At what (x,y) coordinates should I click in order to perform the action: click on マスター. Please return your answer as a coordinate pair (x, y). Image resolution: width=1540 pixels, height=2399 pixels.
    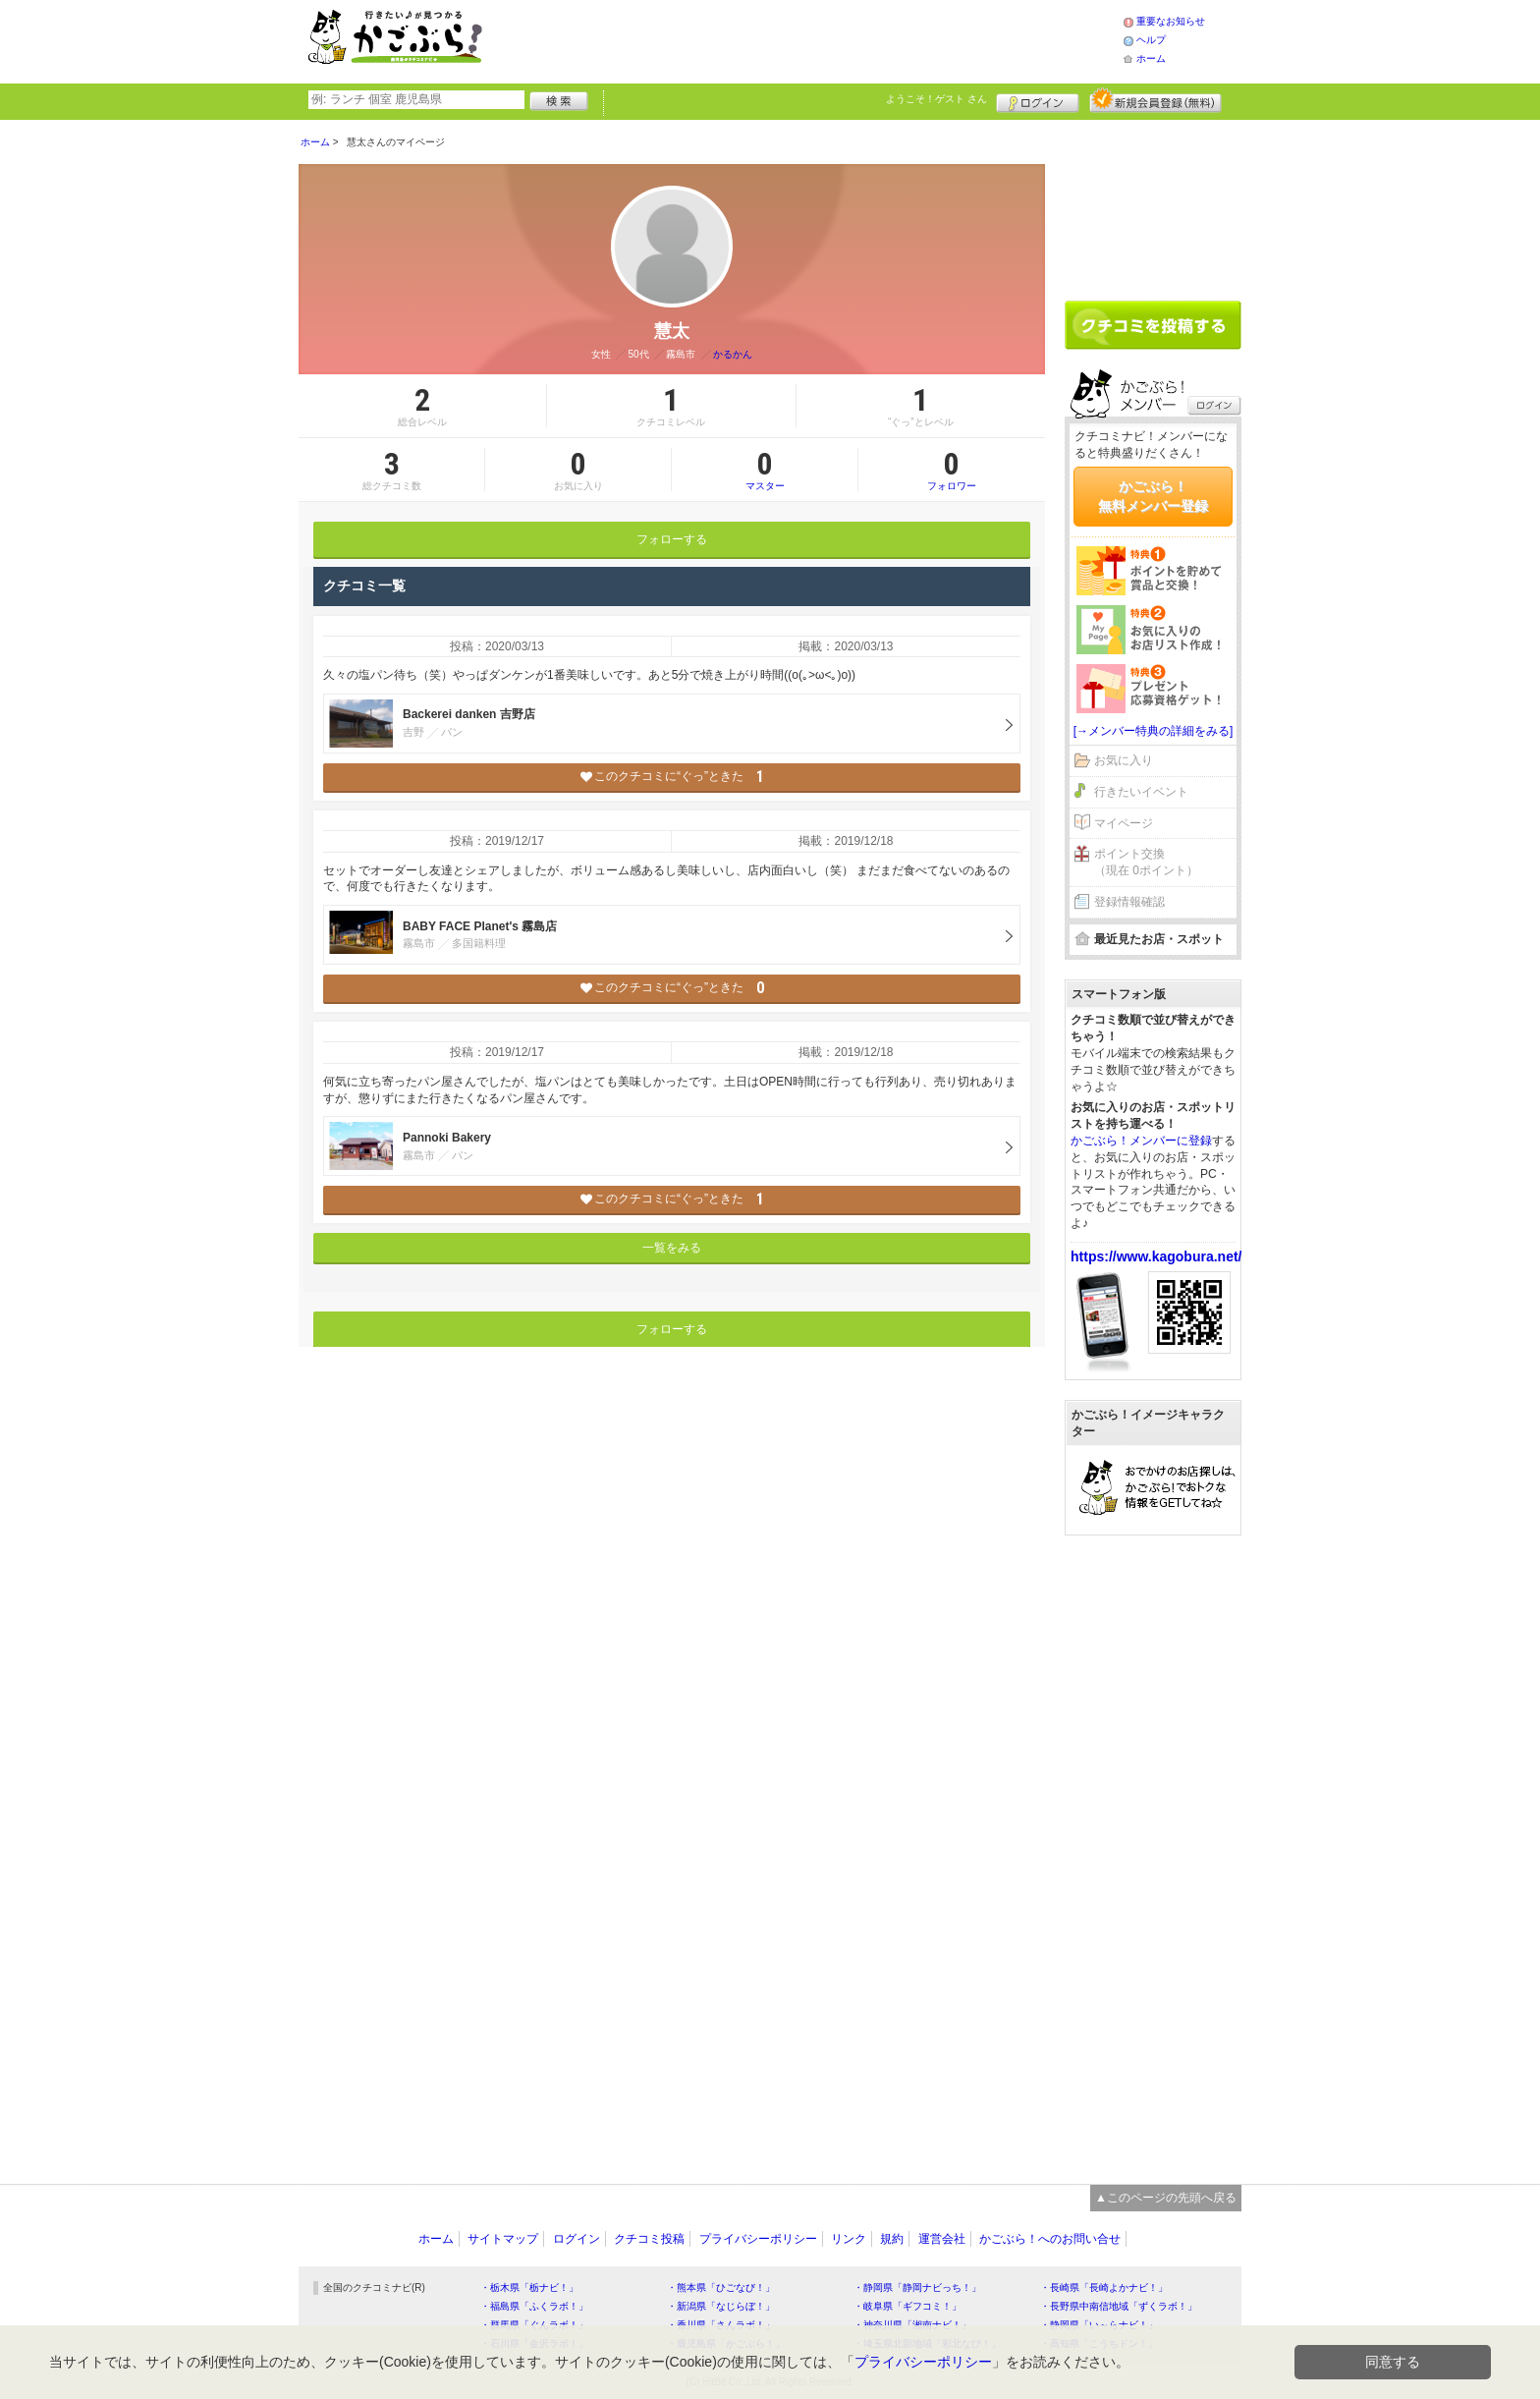
    Looking at the image, I should click on (764, 469).